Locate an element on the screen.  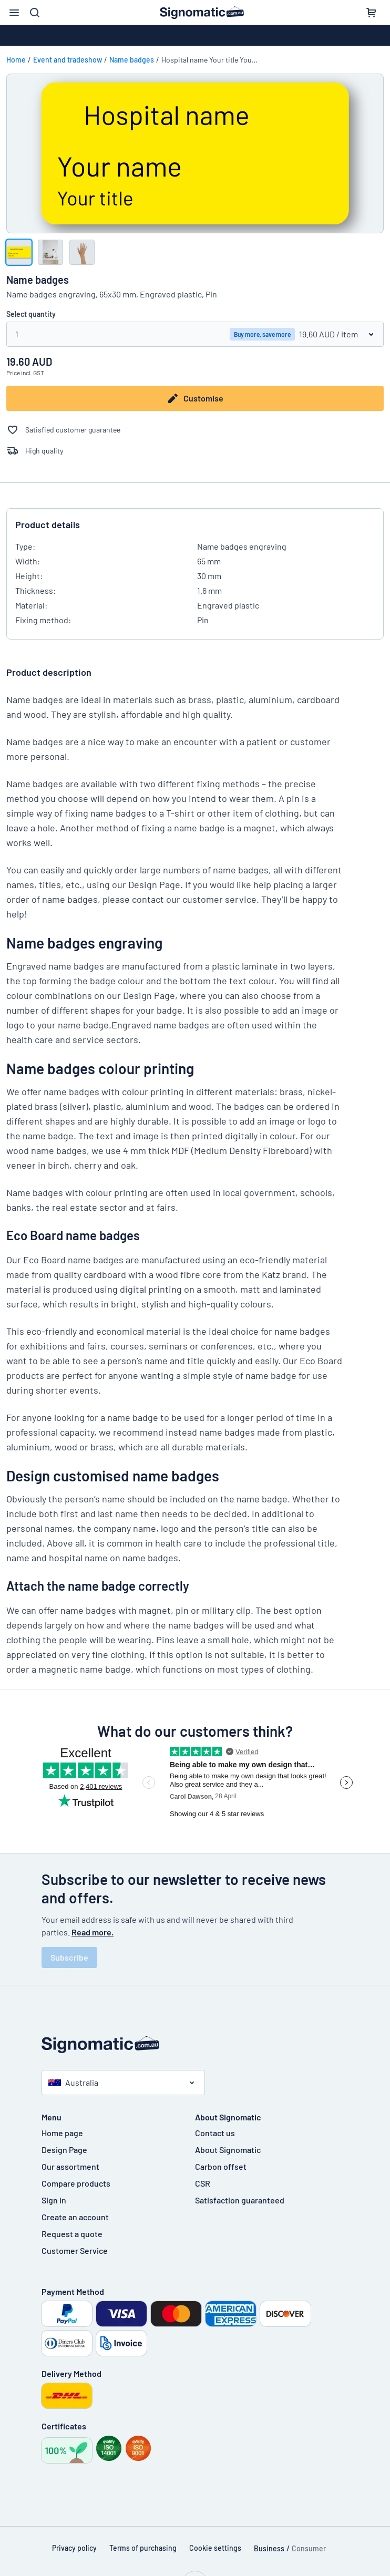
Satisfaction guaranteed is located at coordinates (239, 2200).